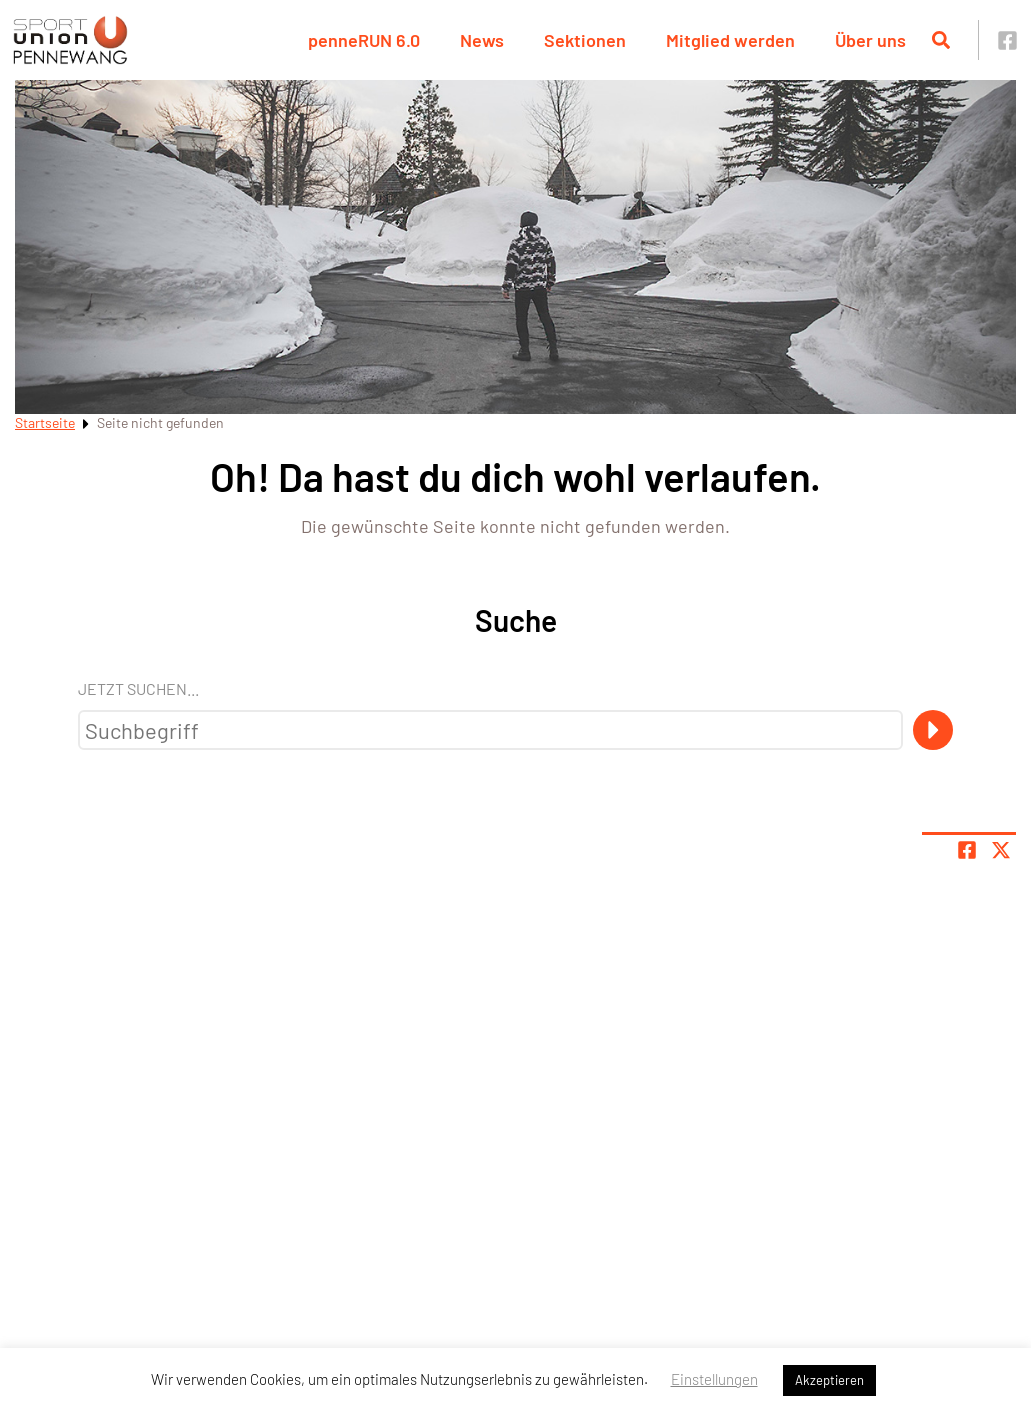  Describe the element at coordinates (941, 40) in the screenshot. I see `[Suche öffnen]` at that location.